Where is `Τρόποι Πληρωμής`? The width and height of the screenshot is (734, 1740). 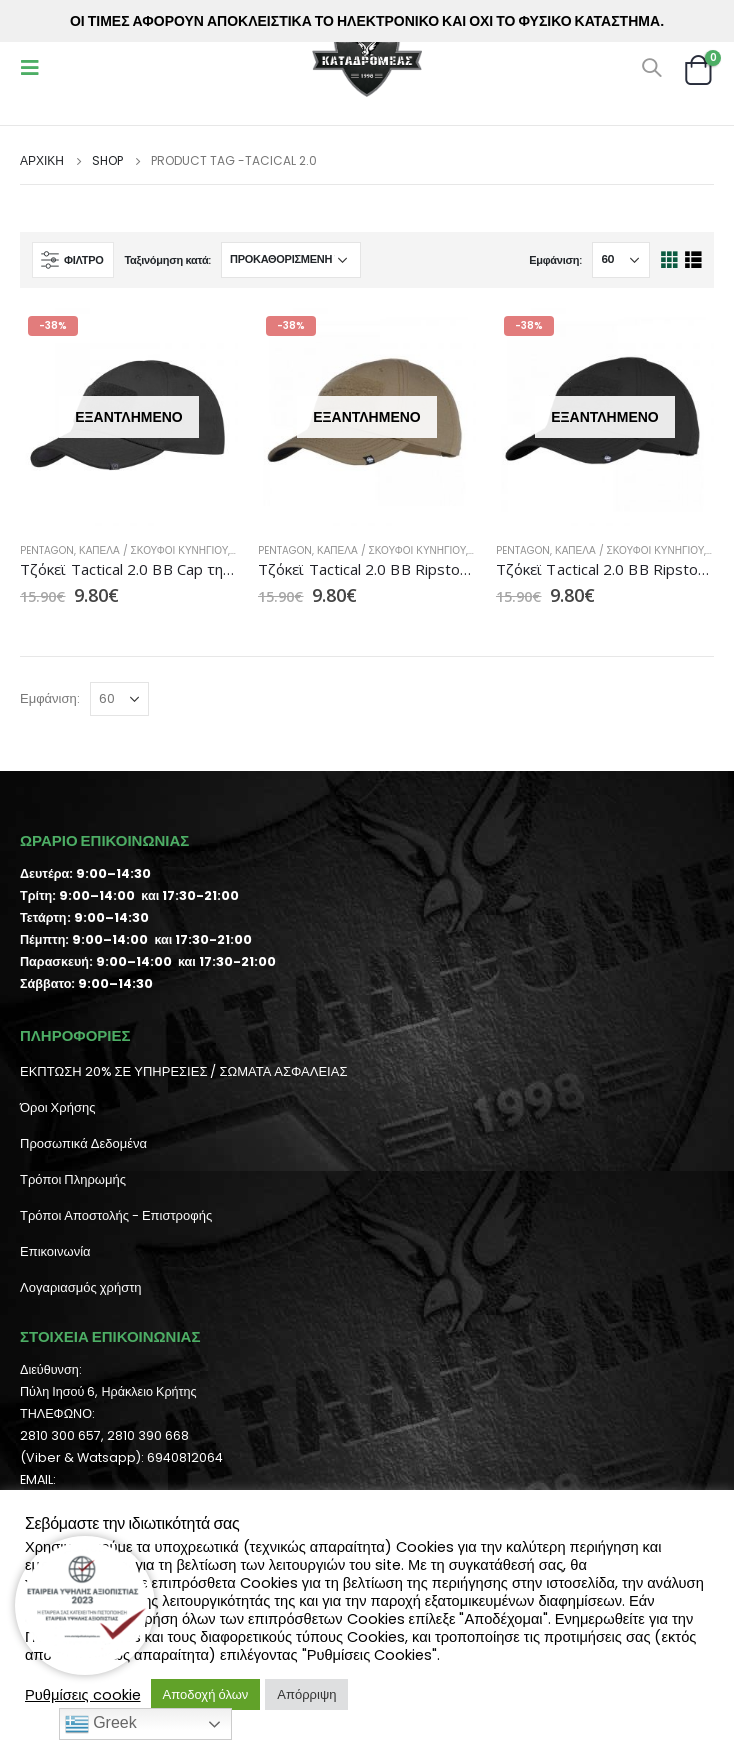 Τρόποι Πληρωμής is located at coordinates (73, 1179).